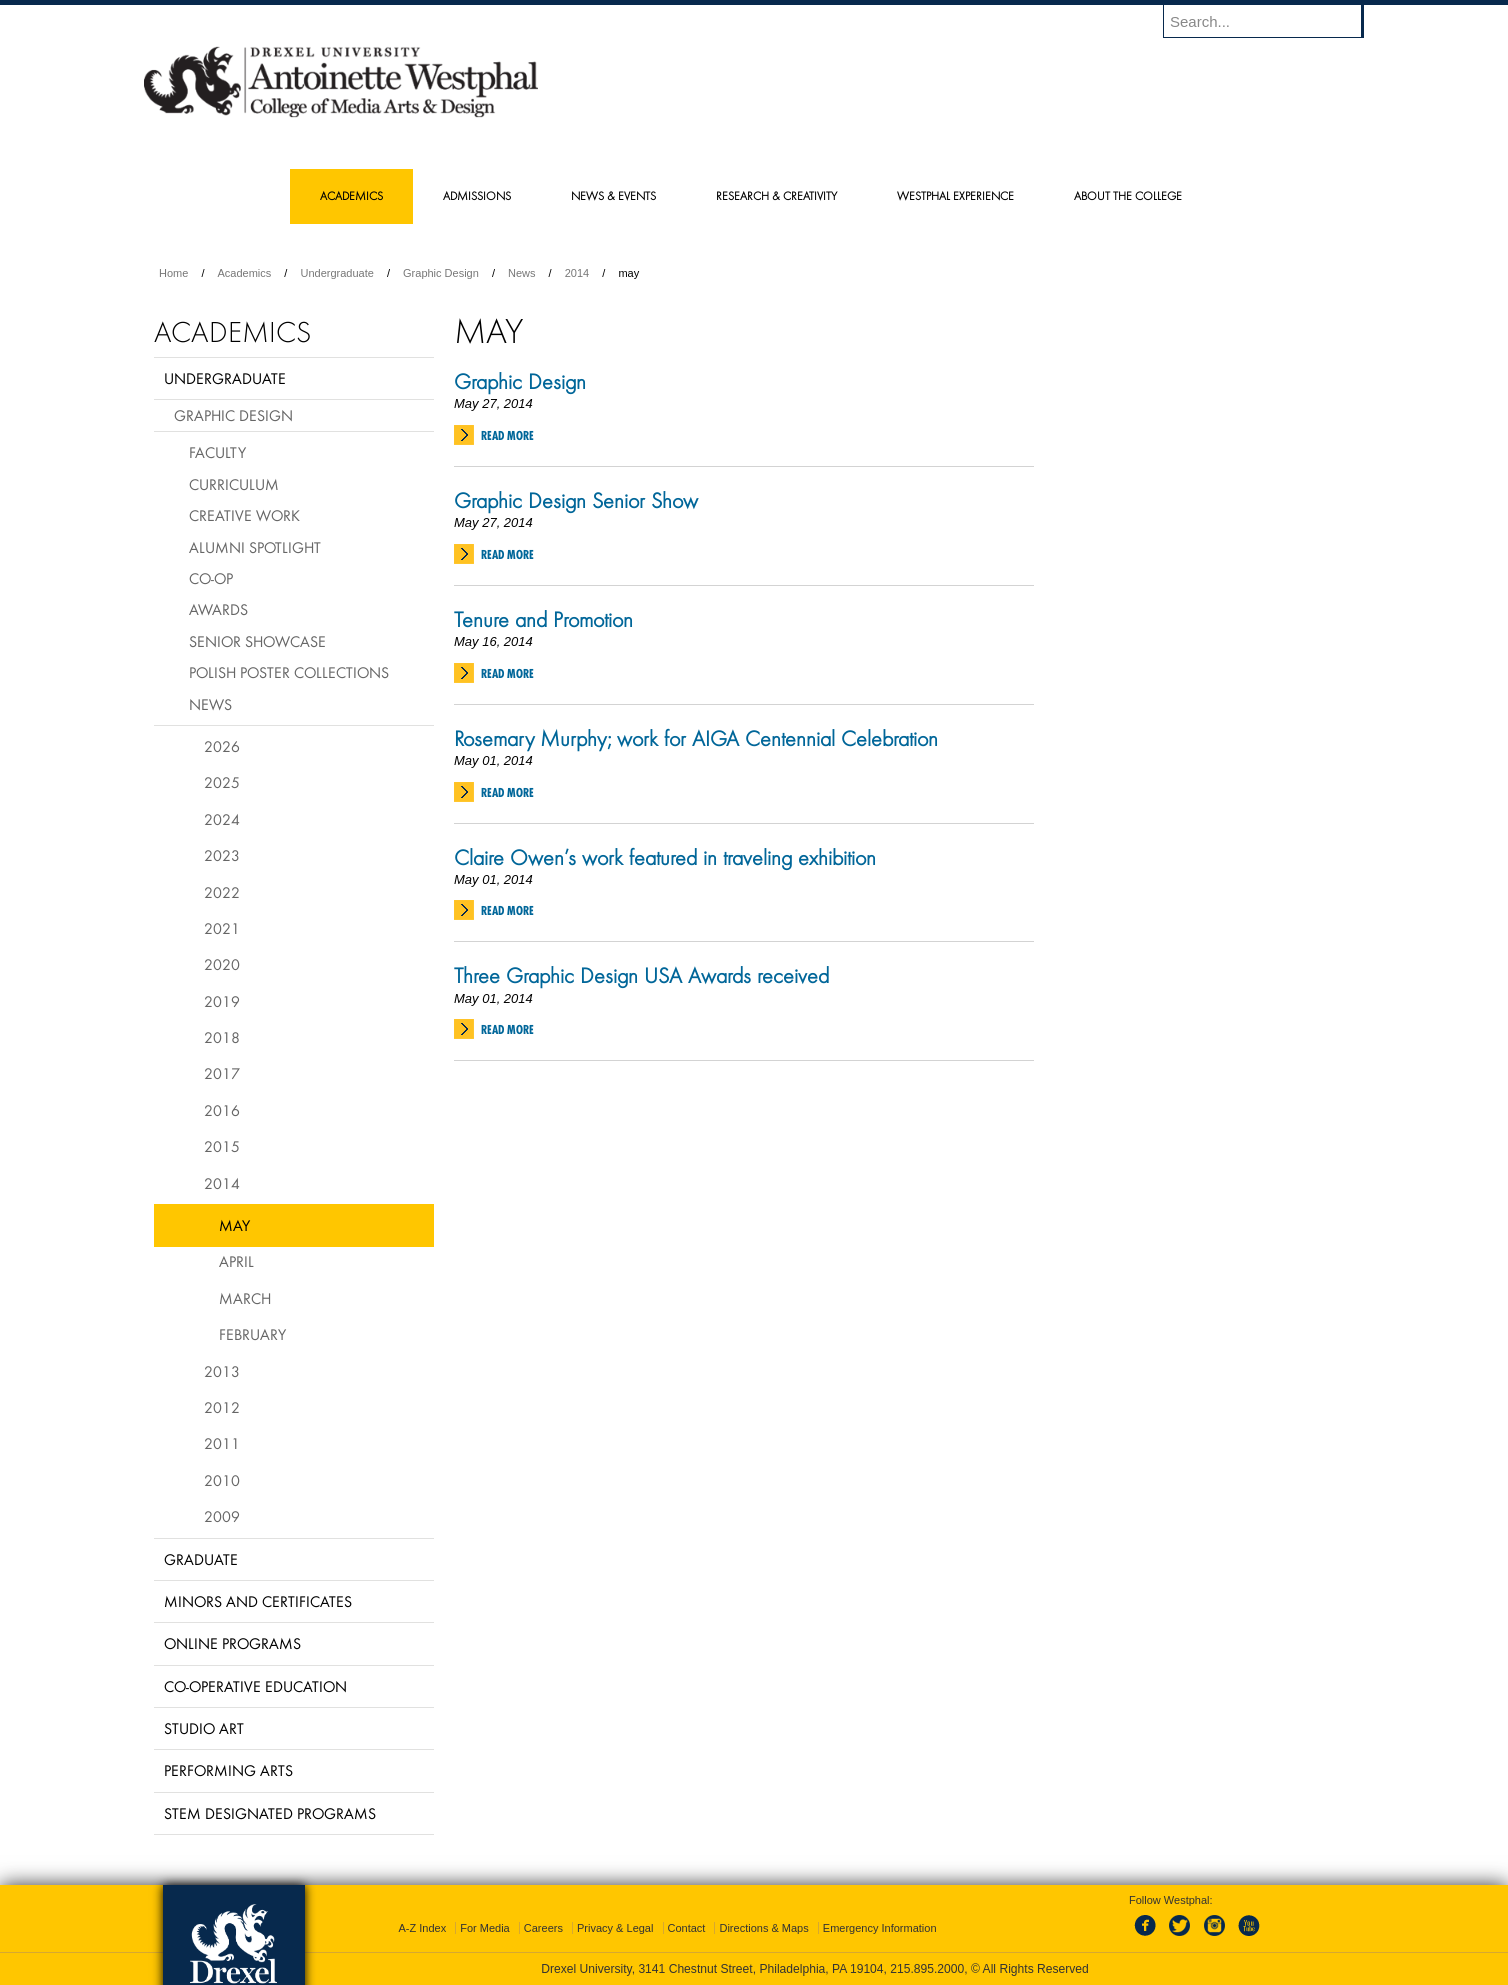 This screenshot has height=1985, width=1508. I want to click on Undergraduate, so click(336, 273).